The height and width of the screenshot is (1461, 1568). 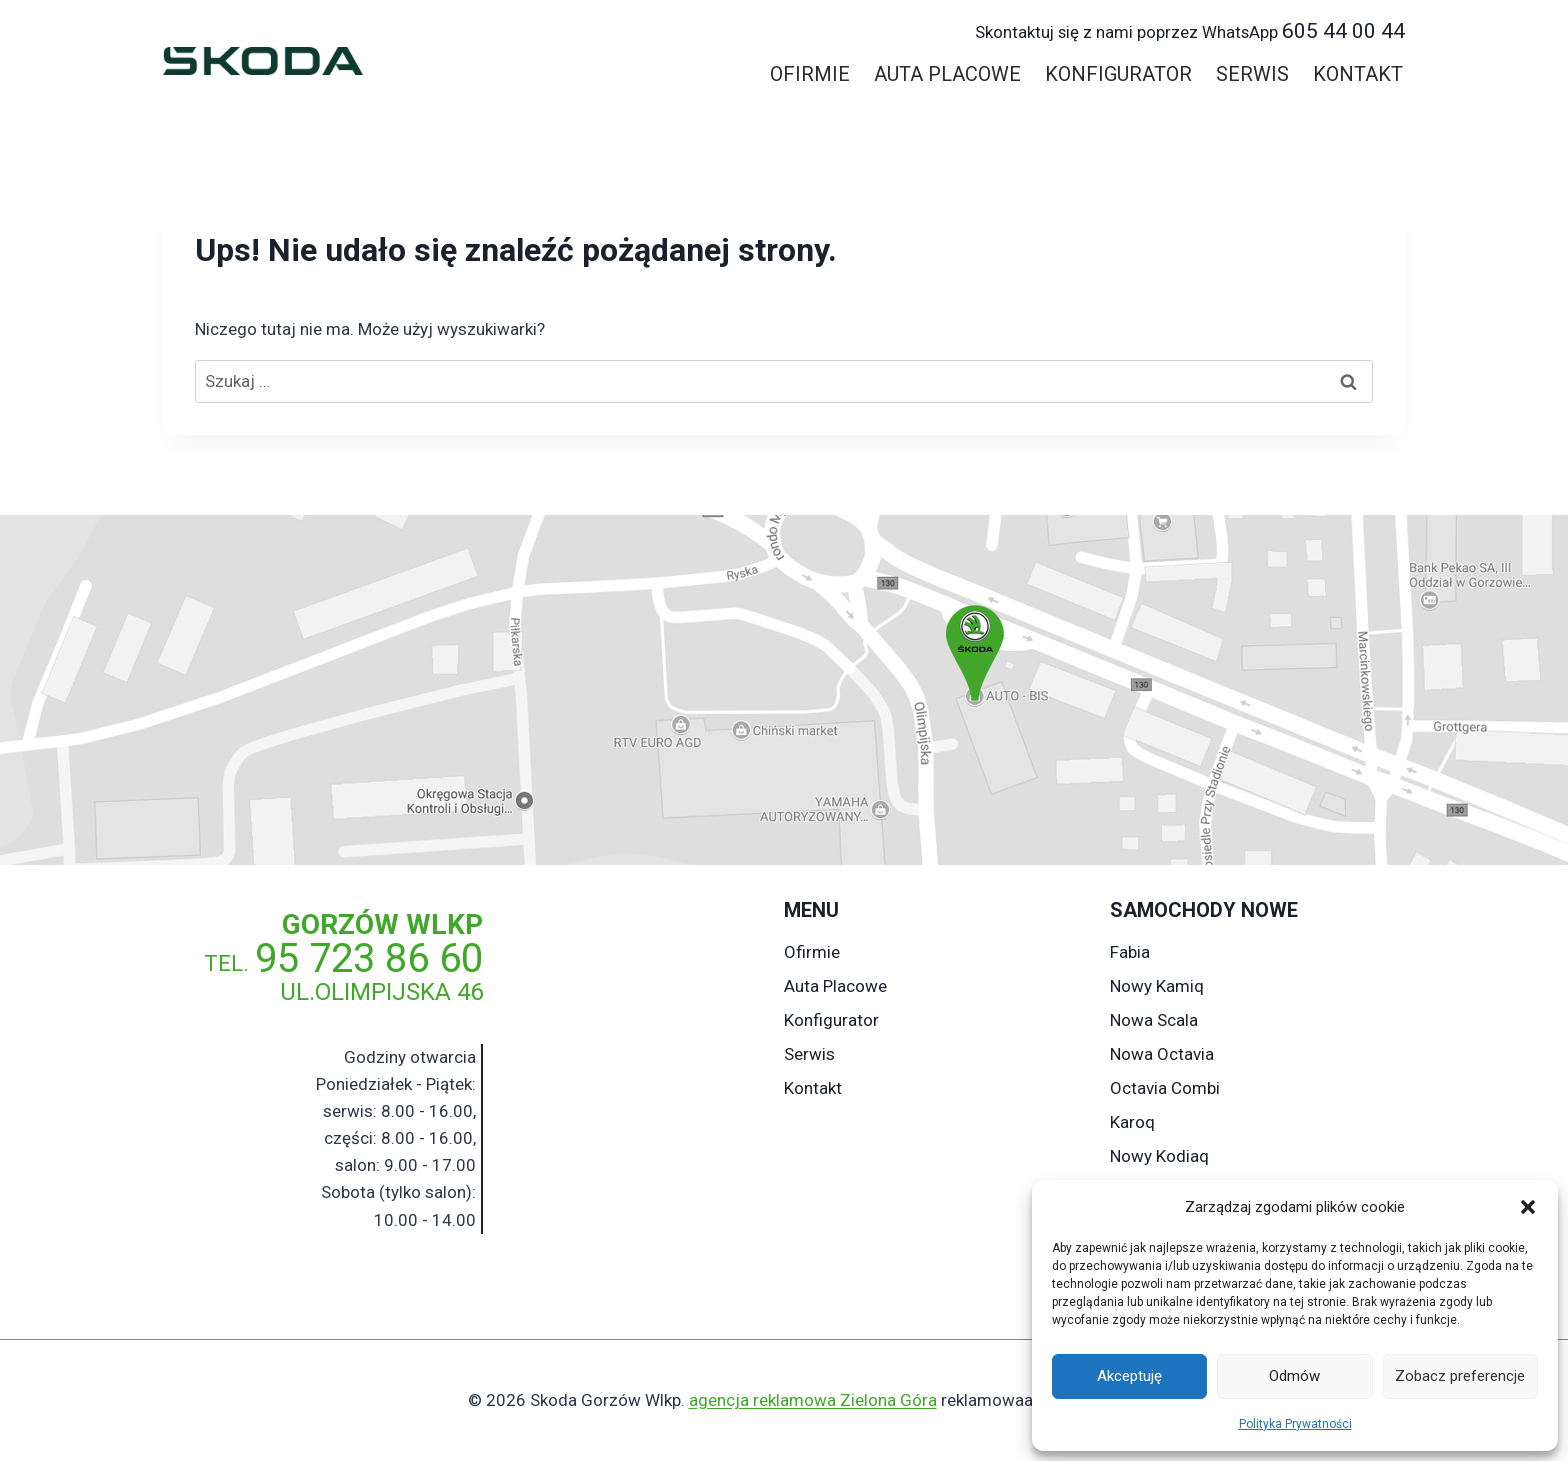 What do you see at coordinates (1159, 1156) in the screenshot?
I see `Nowy Kodiaq` at bounding box center [1159, 1156].